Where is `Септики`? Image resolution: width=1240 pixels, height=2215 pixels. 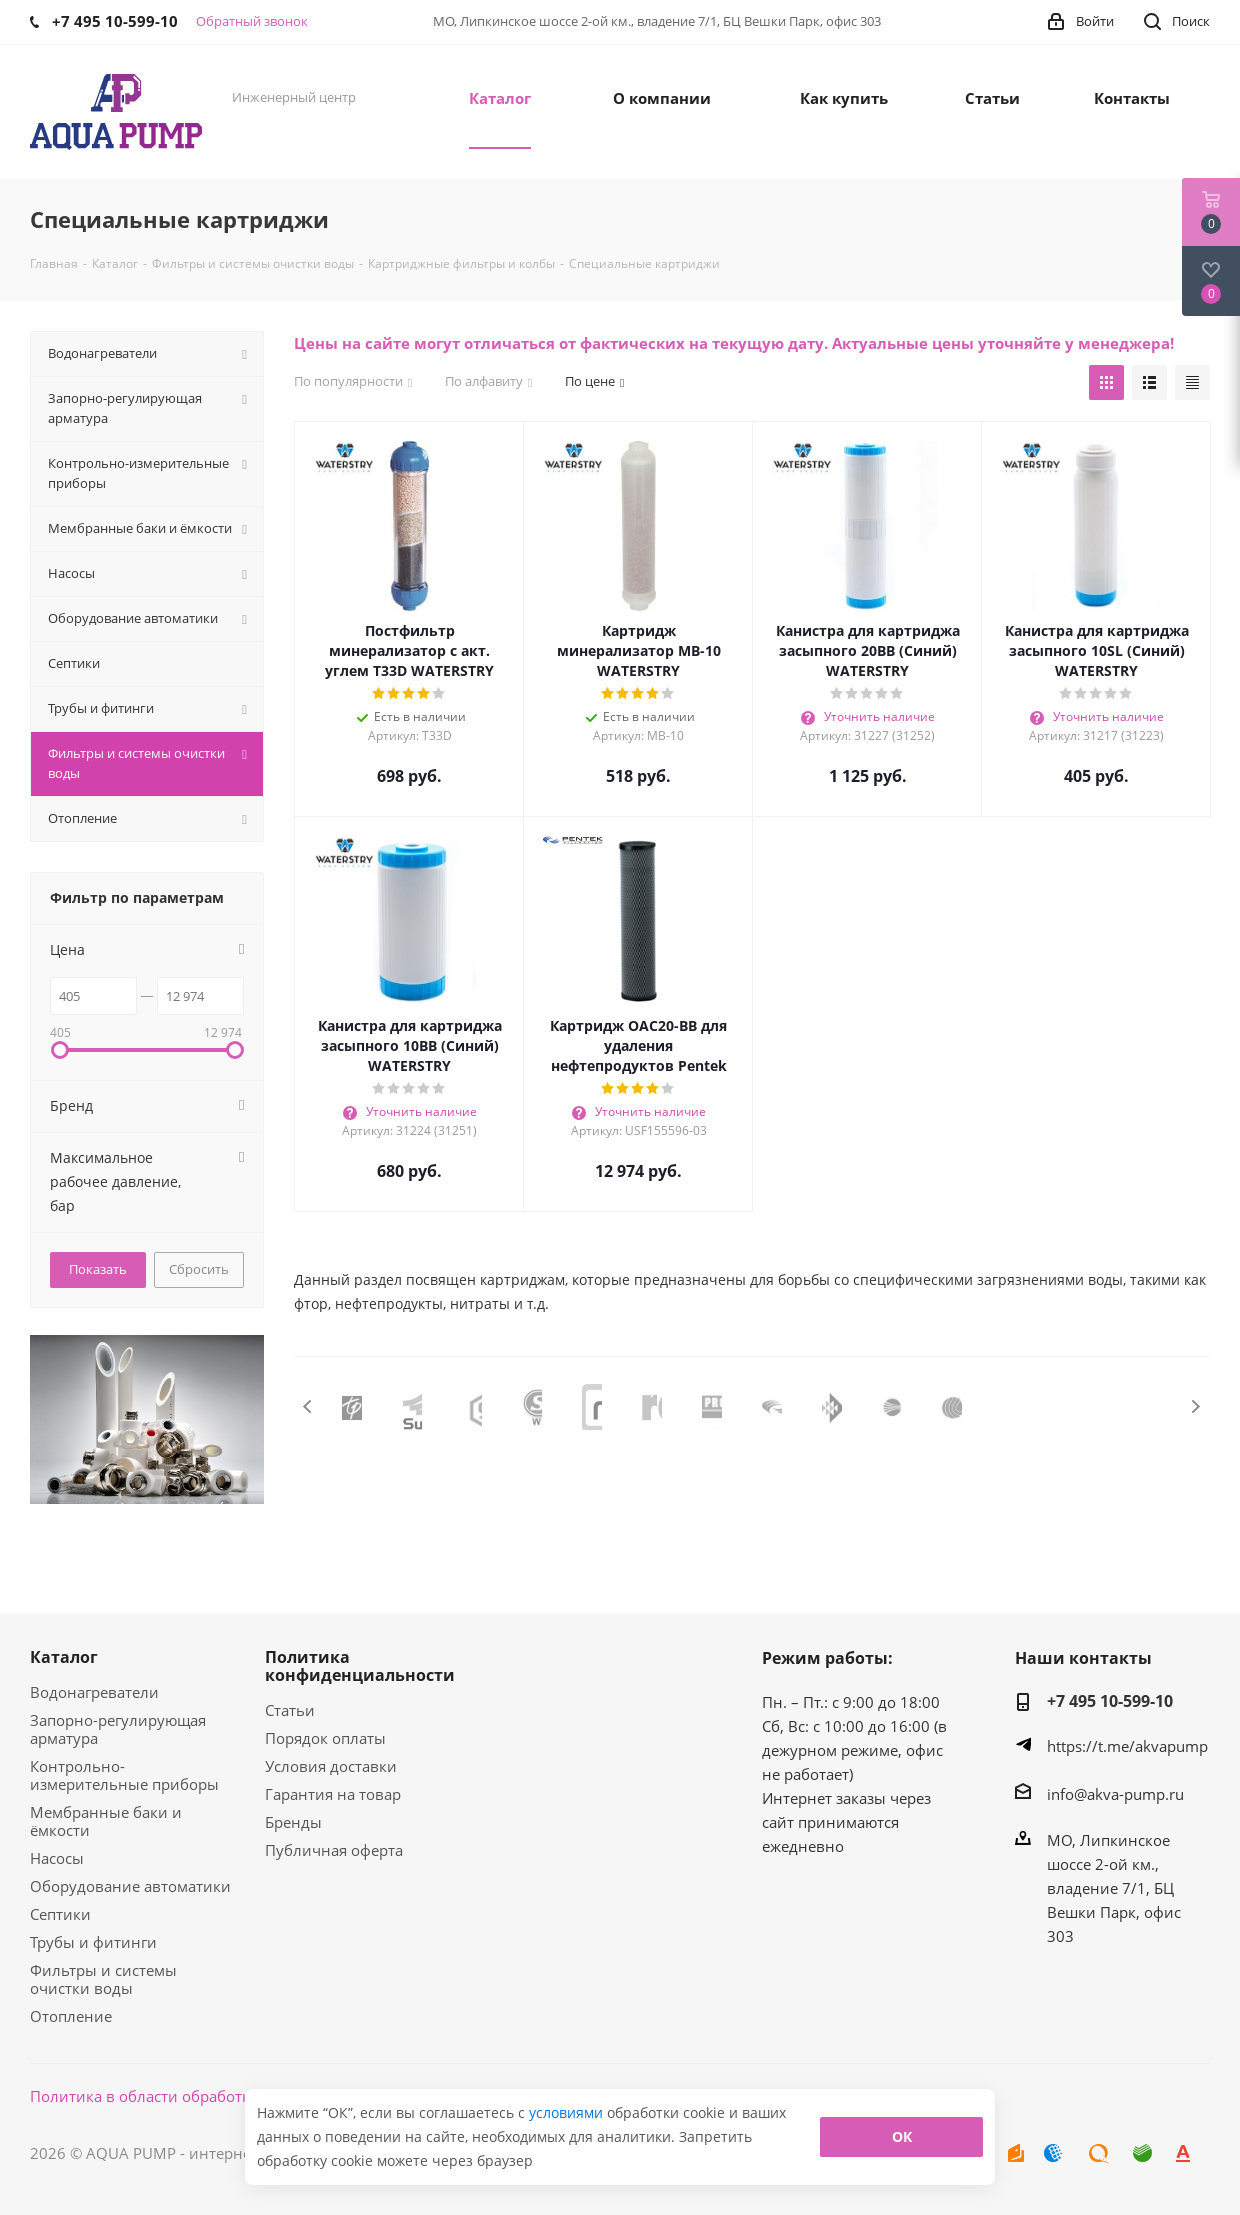
Септики is located at coordinates (60, 1914).